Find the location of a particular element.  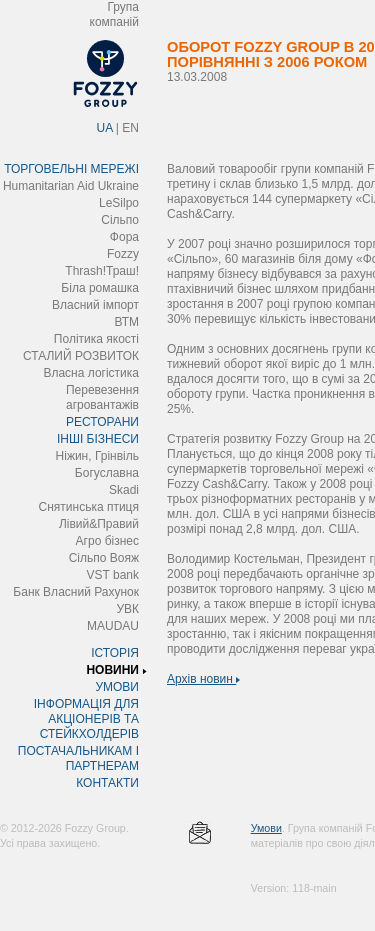

Skadi is located at coordinates (124, 490).